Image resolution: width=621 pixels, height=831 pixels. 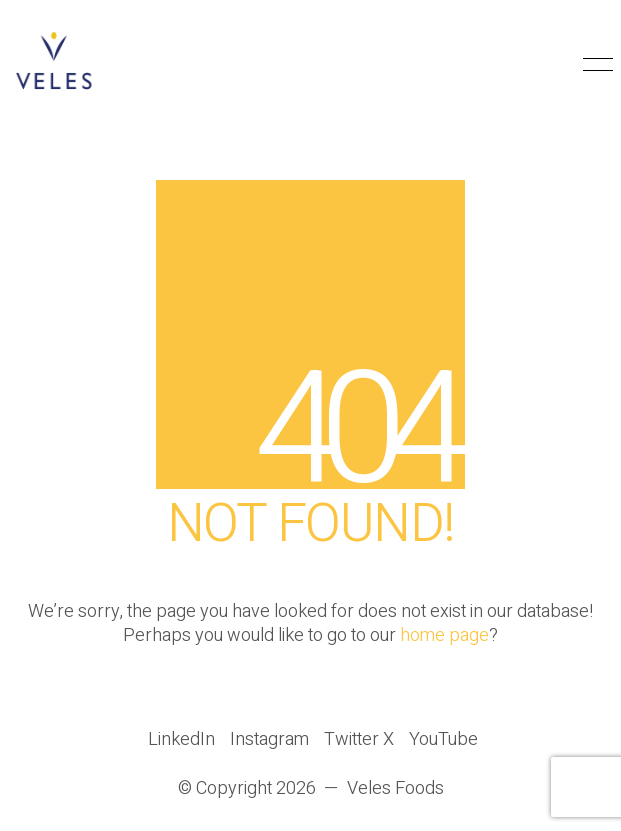 I want to click on home page, so click(x=444, y=636).